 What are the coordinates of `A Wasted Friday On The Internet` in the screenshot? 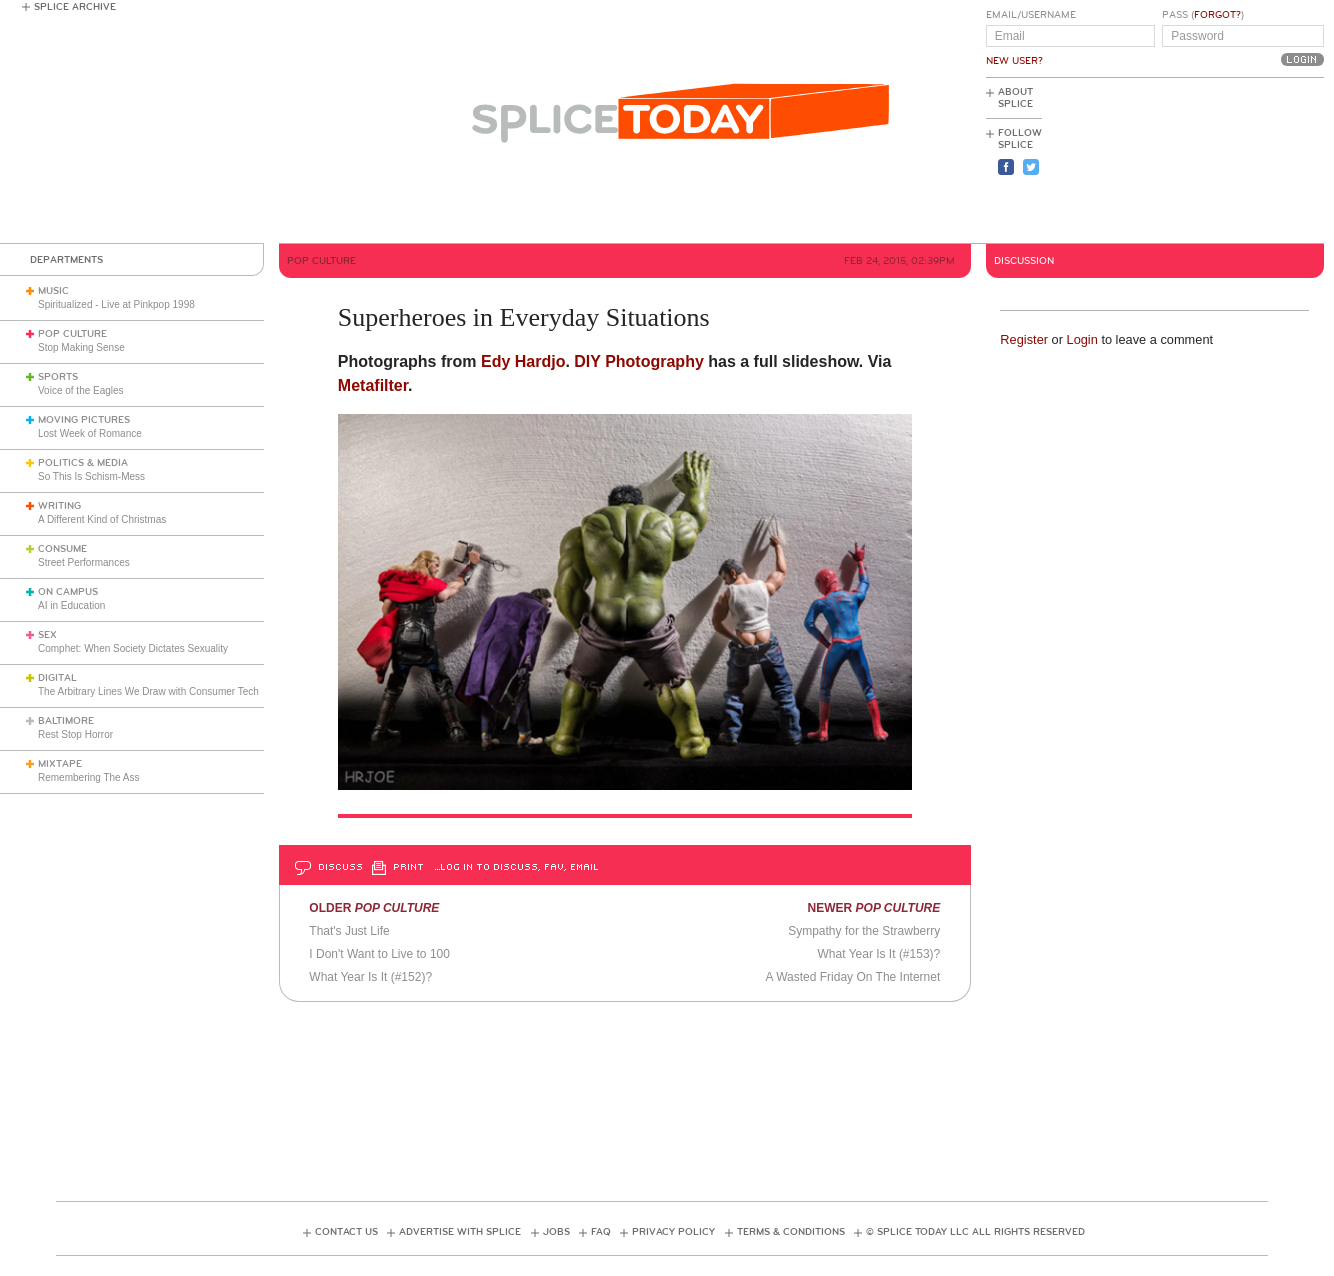 It's located at (853, 977).